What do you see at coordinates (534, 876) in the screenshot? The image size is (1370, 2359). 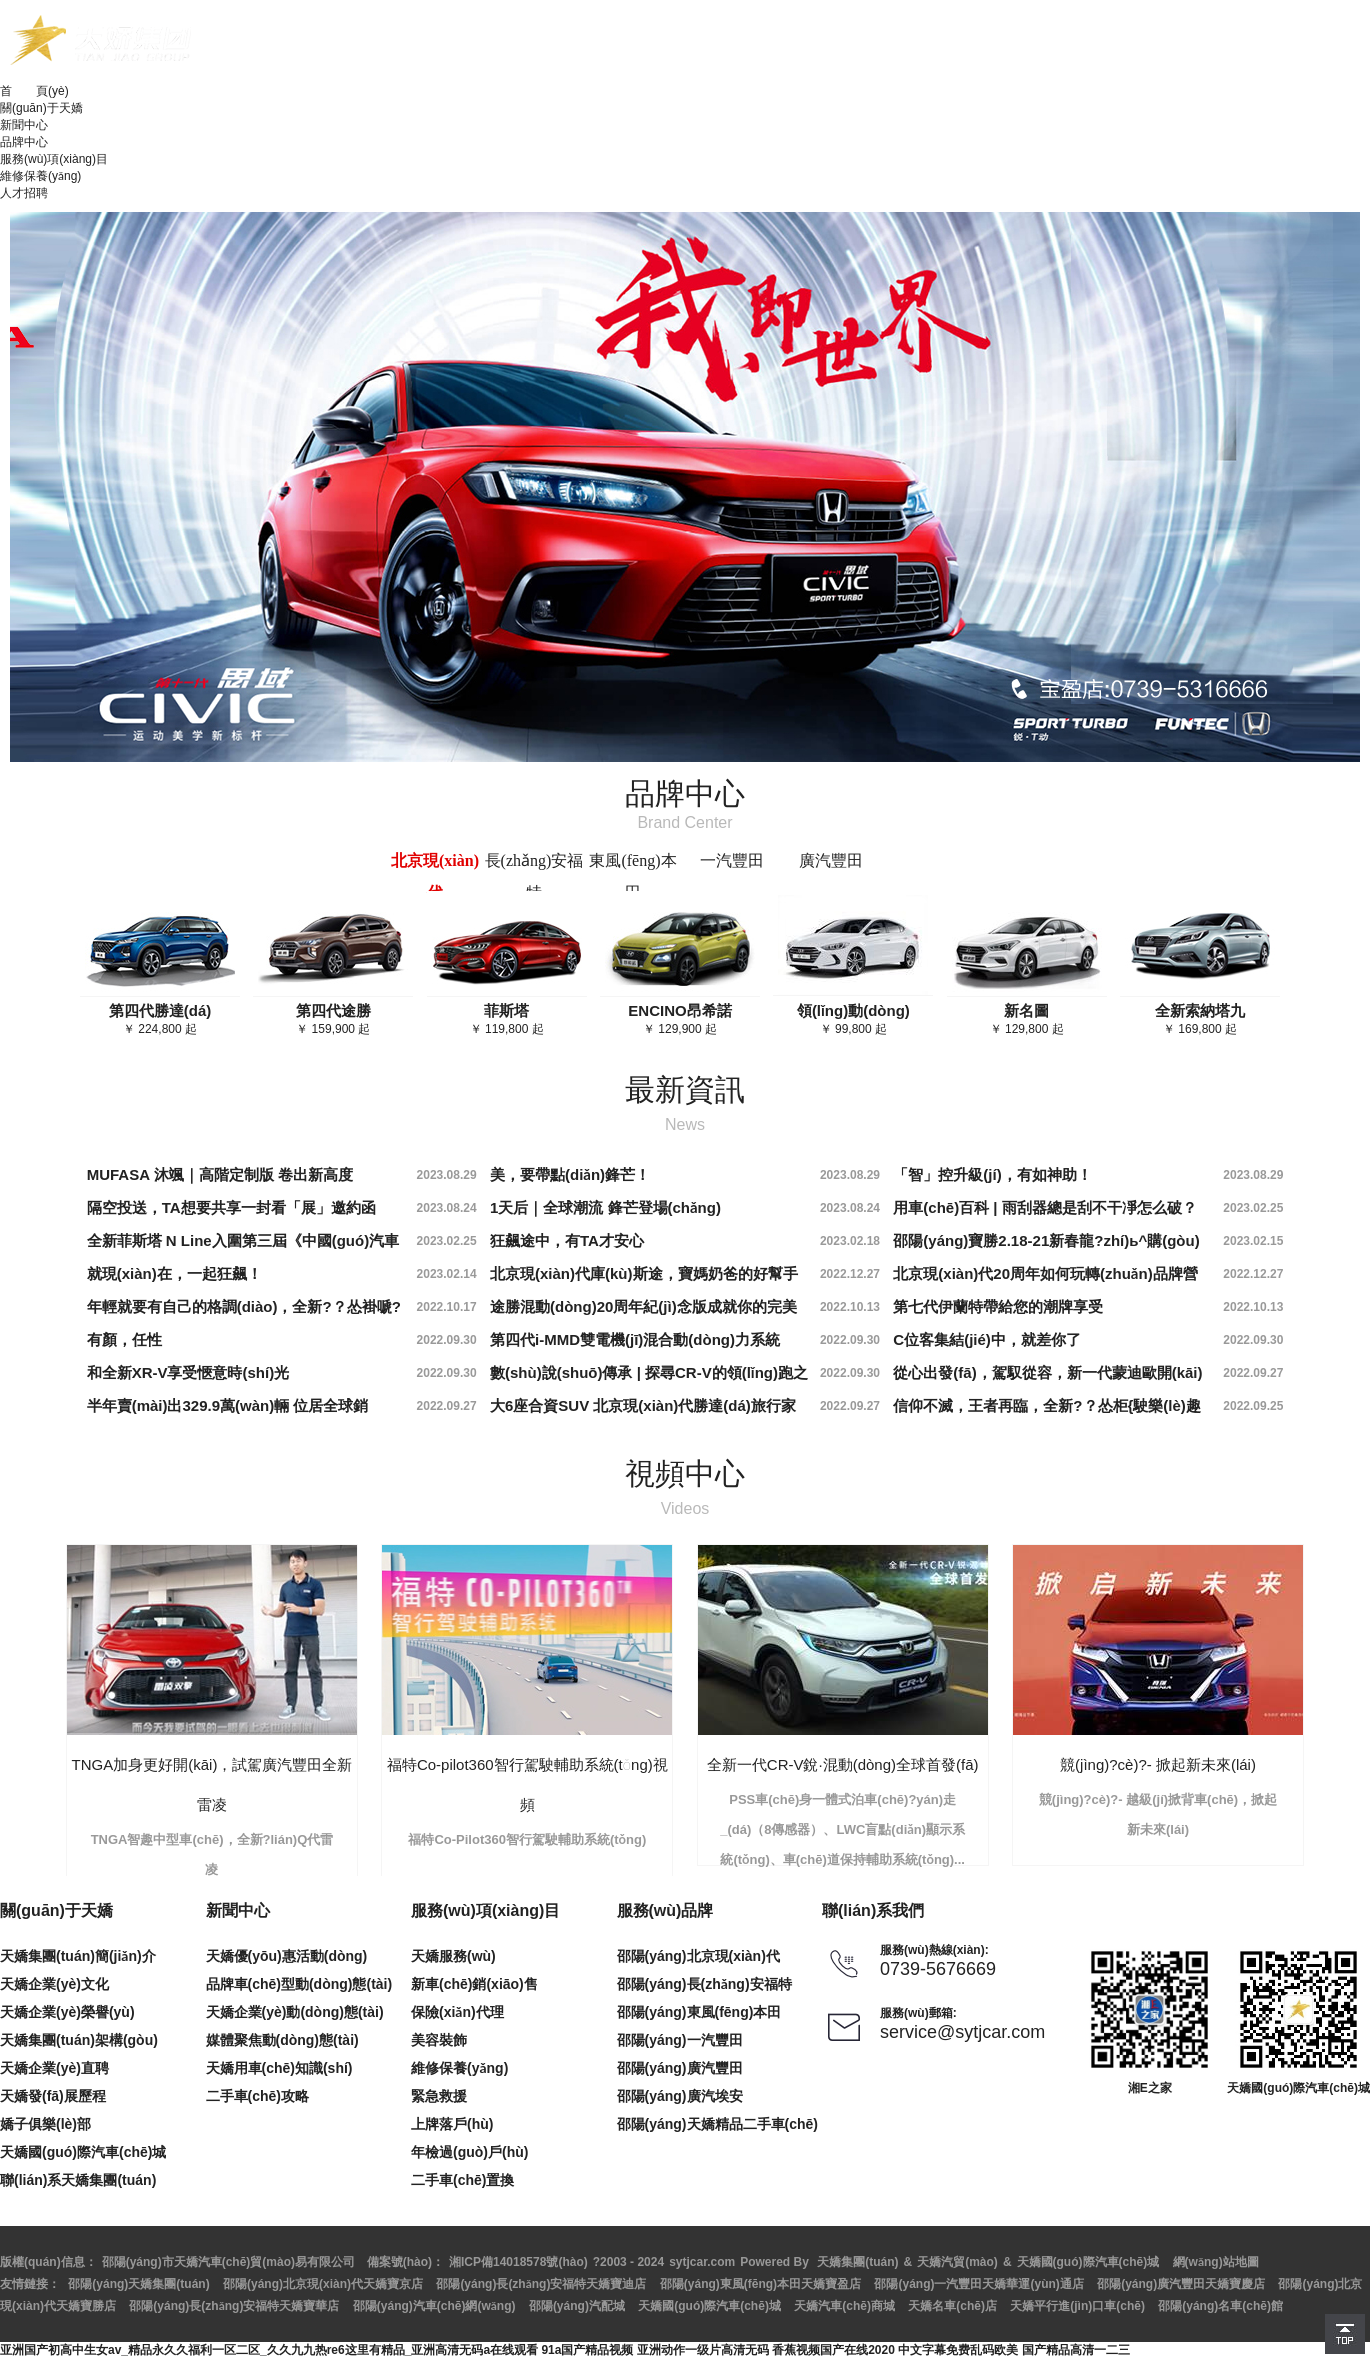 I see `長(zhǎng)安福特` at bounding box center [534, 876].